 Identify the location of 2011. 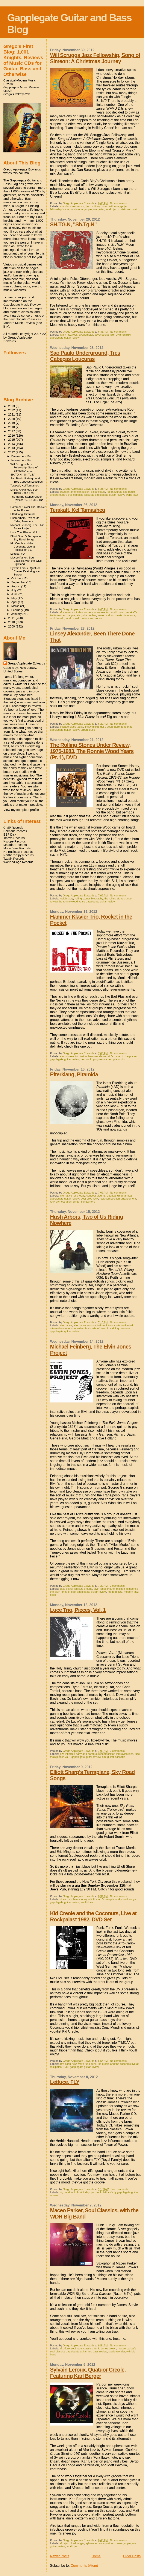
(12, 618).